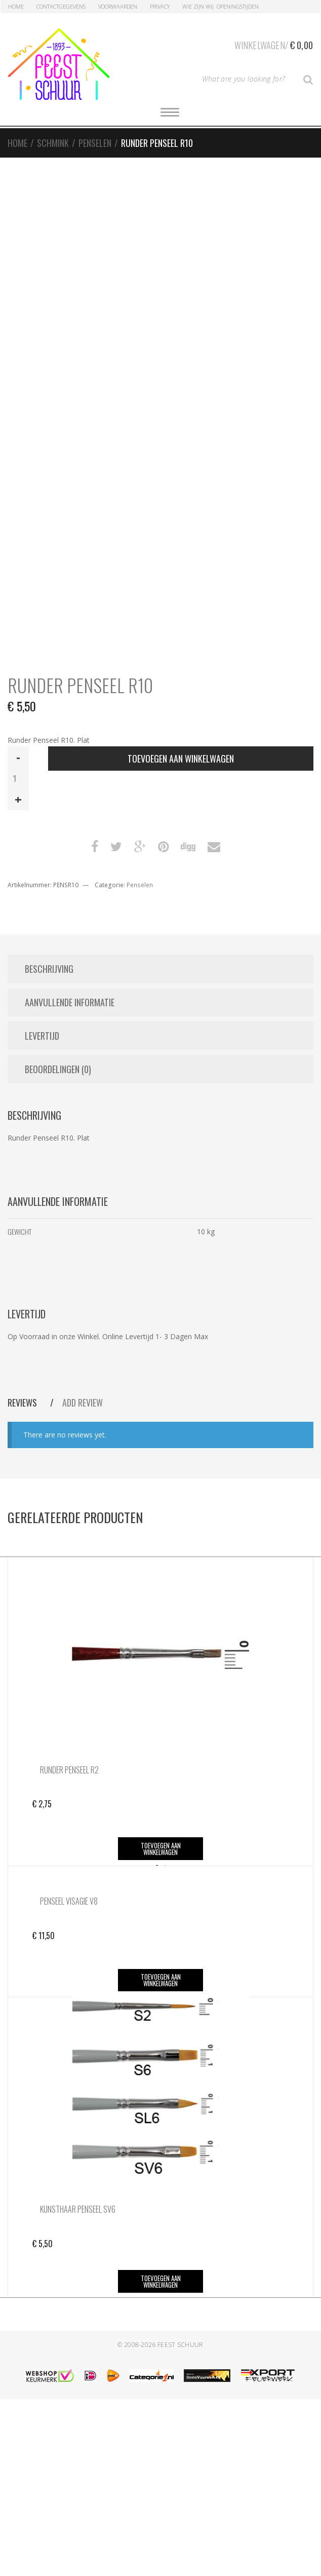 The image size is (321, 2576). I want to click on Reviews, so click(23, 1402).